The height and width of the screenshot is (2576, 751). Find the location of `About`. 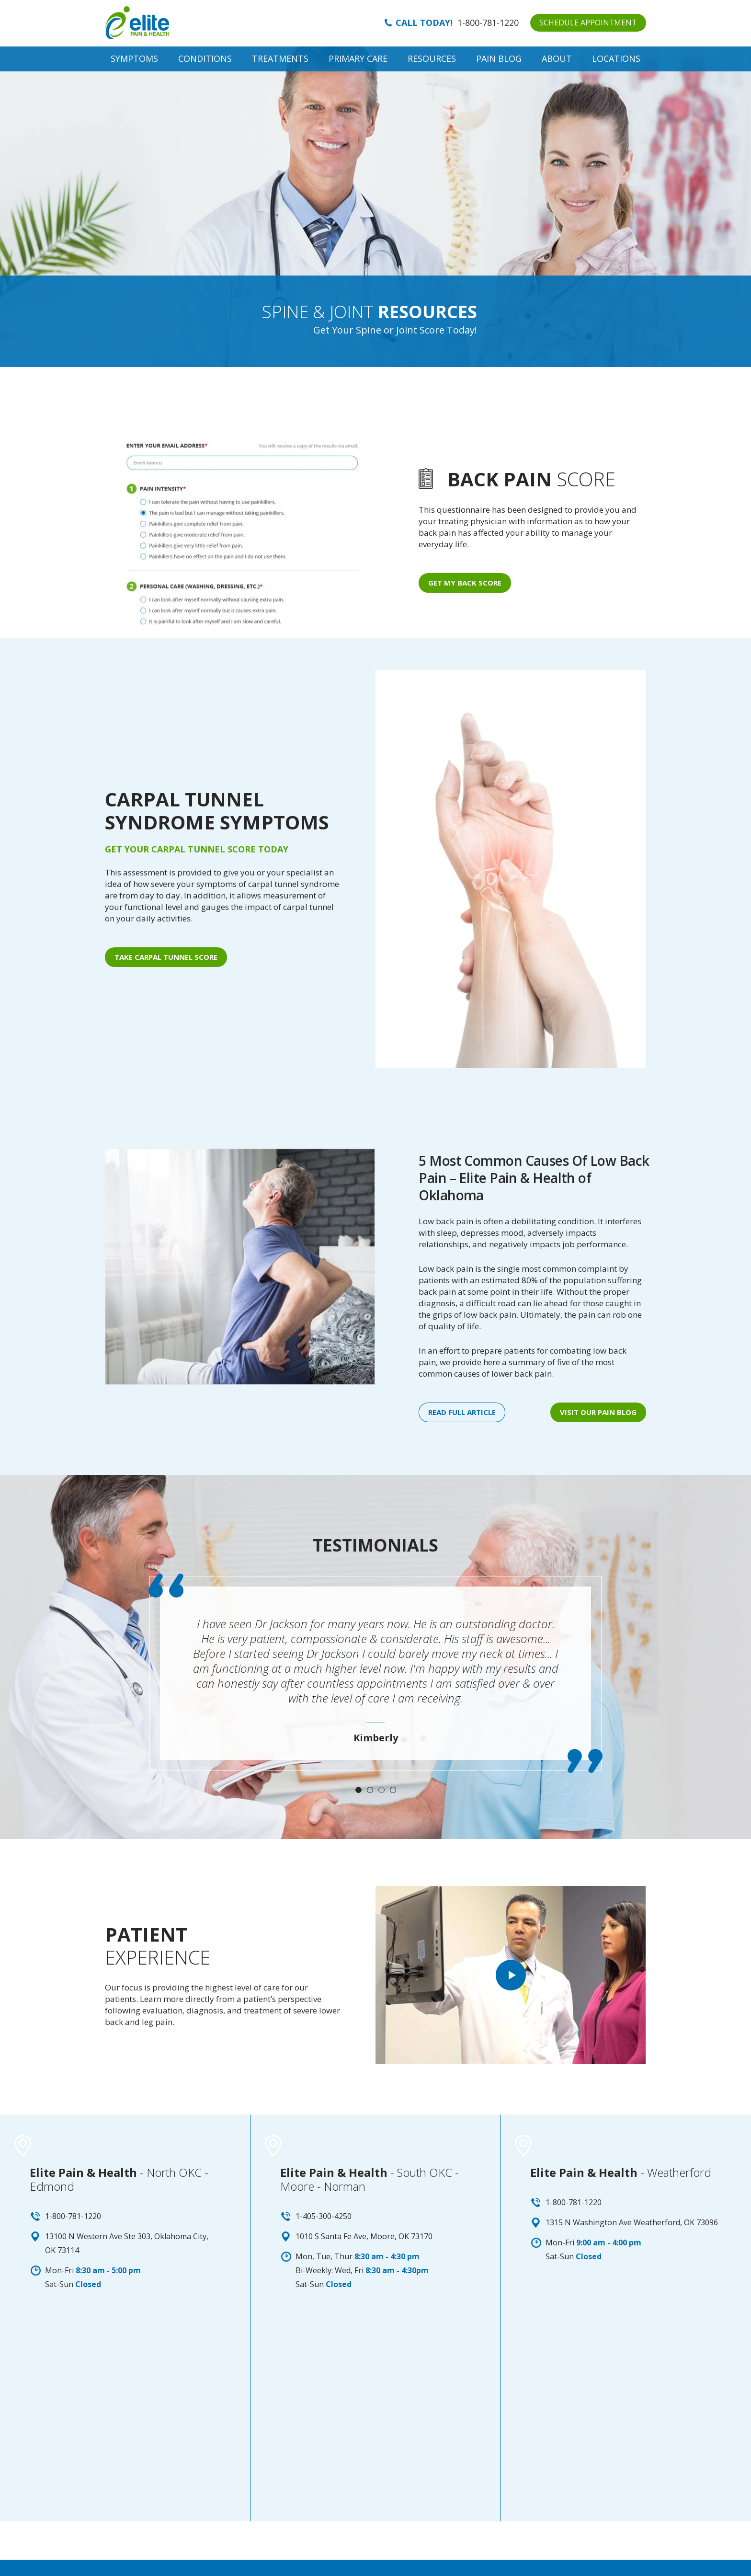

About is located at coordinates (557, 58).